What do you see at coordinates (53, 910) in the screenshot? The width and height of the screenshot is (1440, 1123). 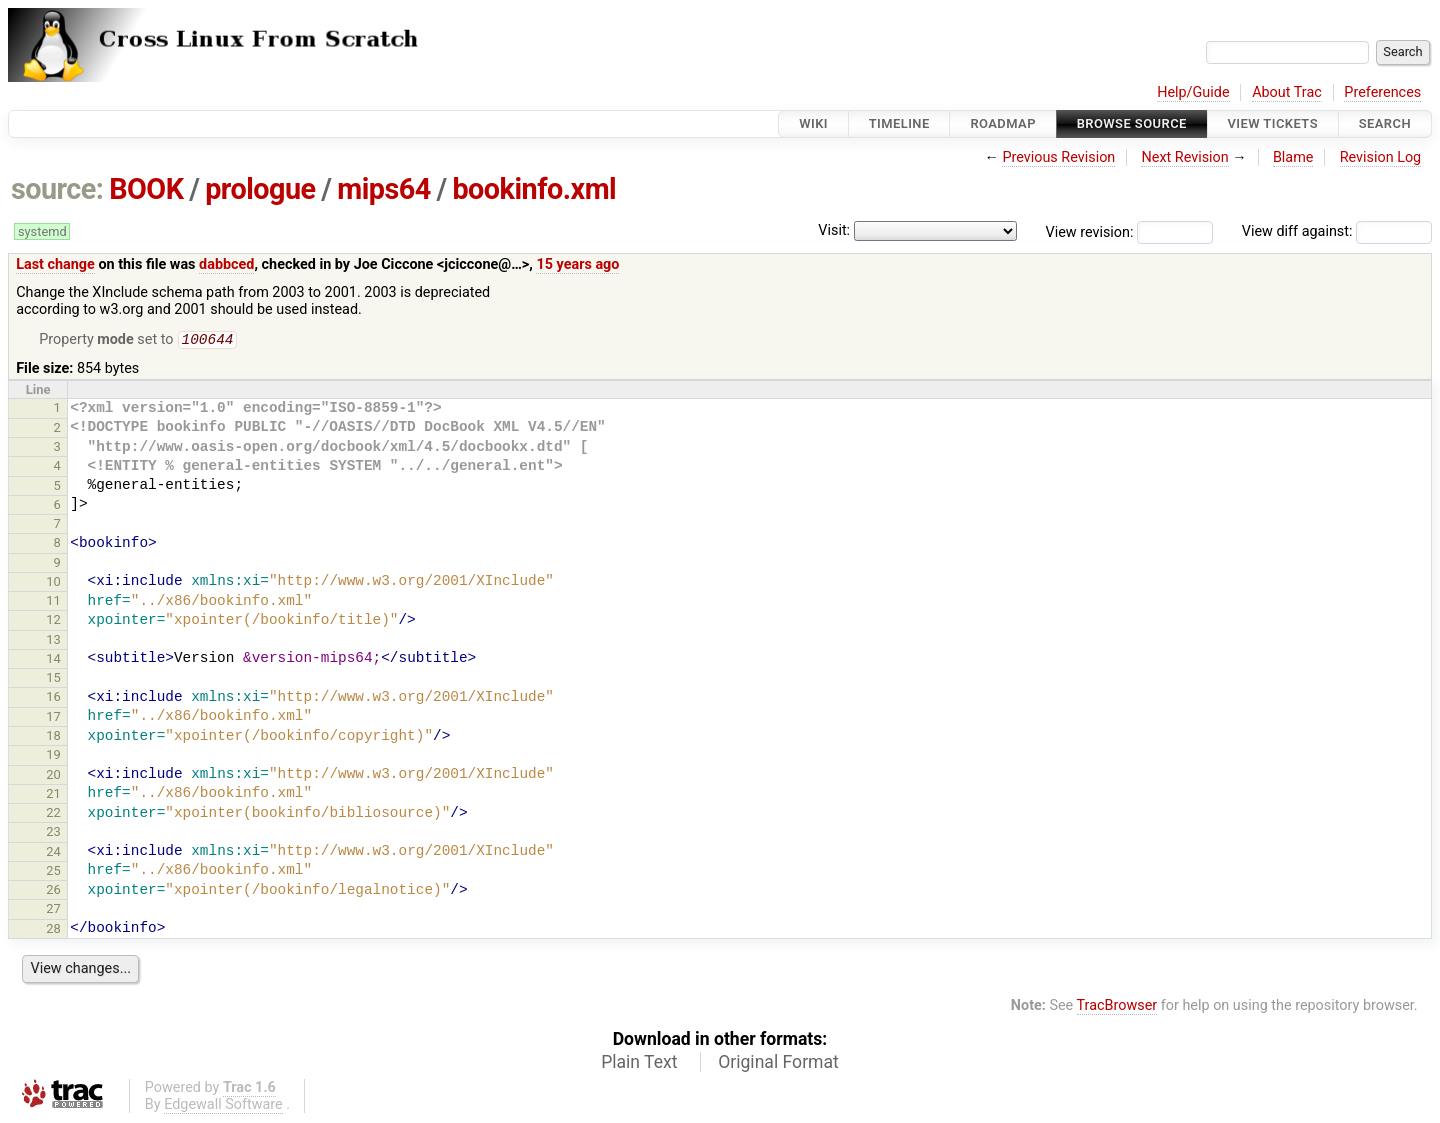 I see `27` at bounding box center [53, 910].